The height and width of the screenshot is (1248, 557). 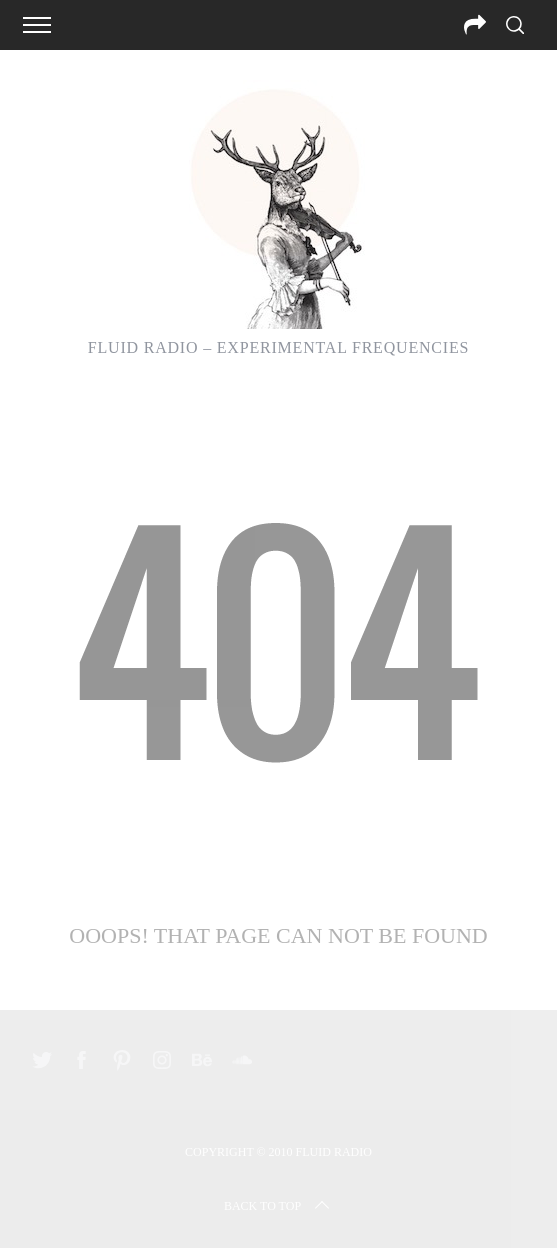 I want to click on Back to top, so click(x=278, y=1206).